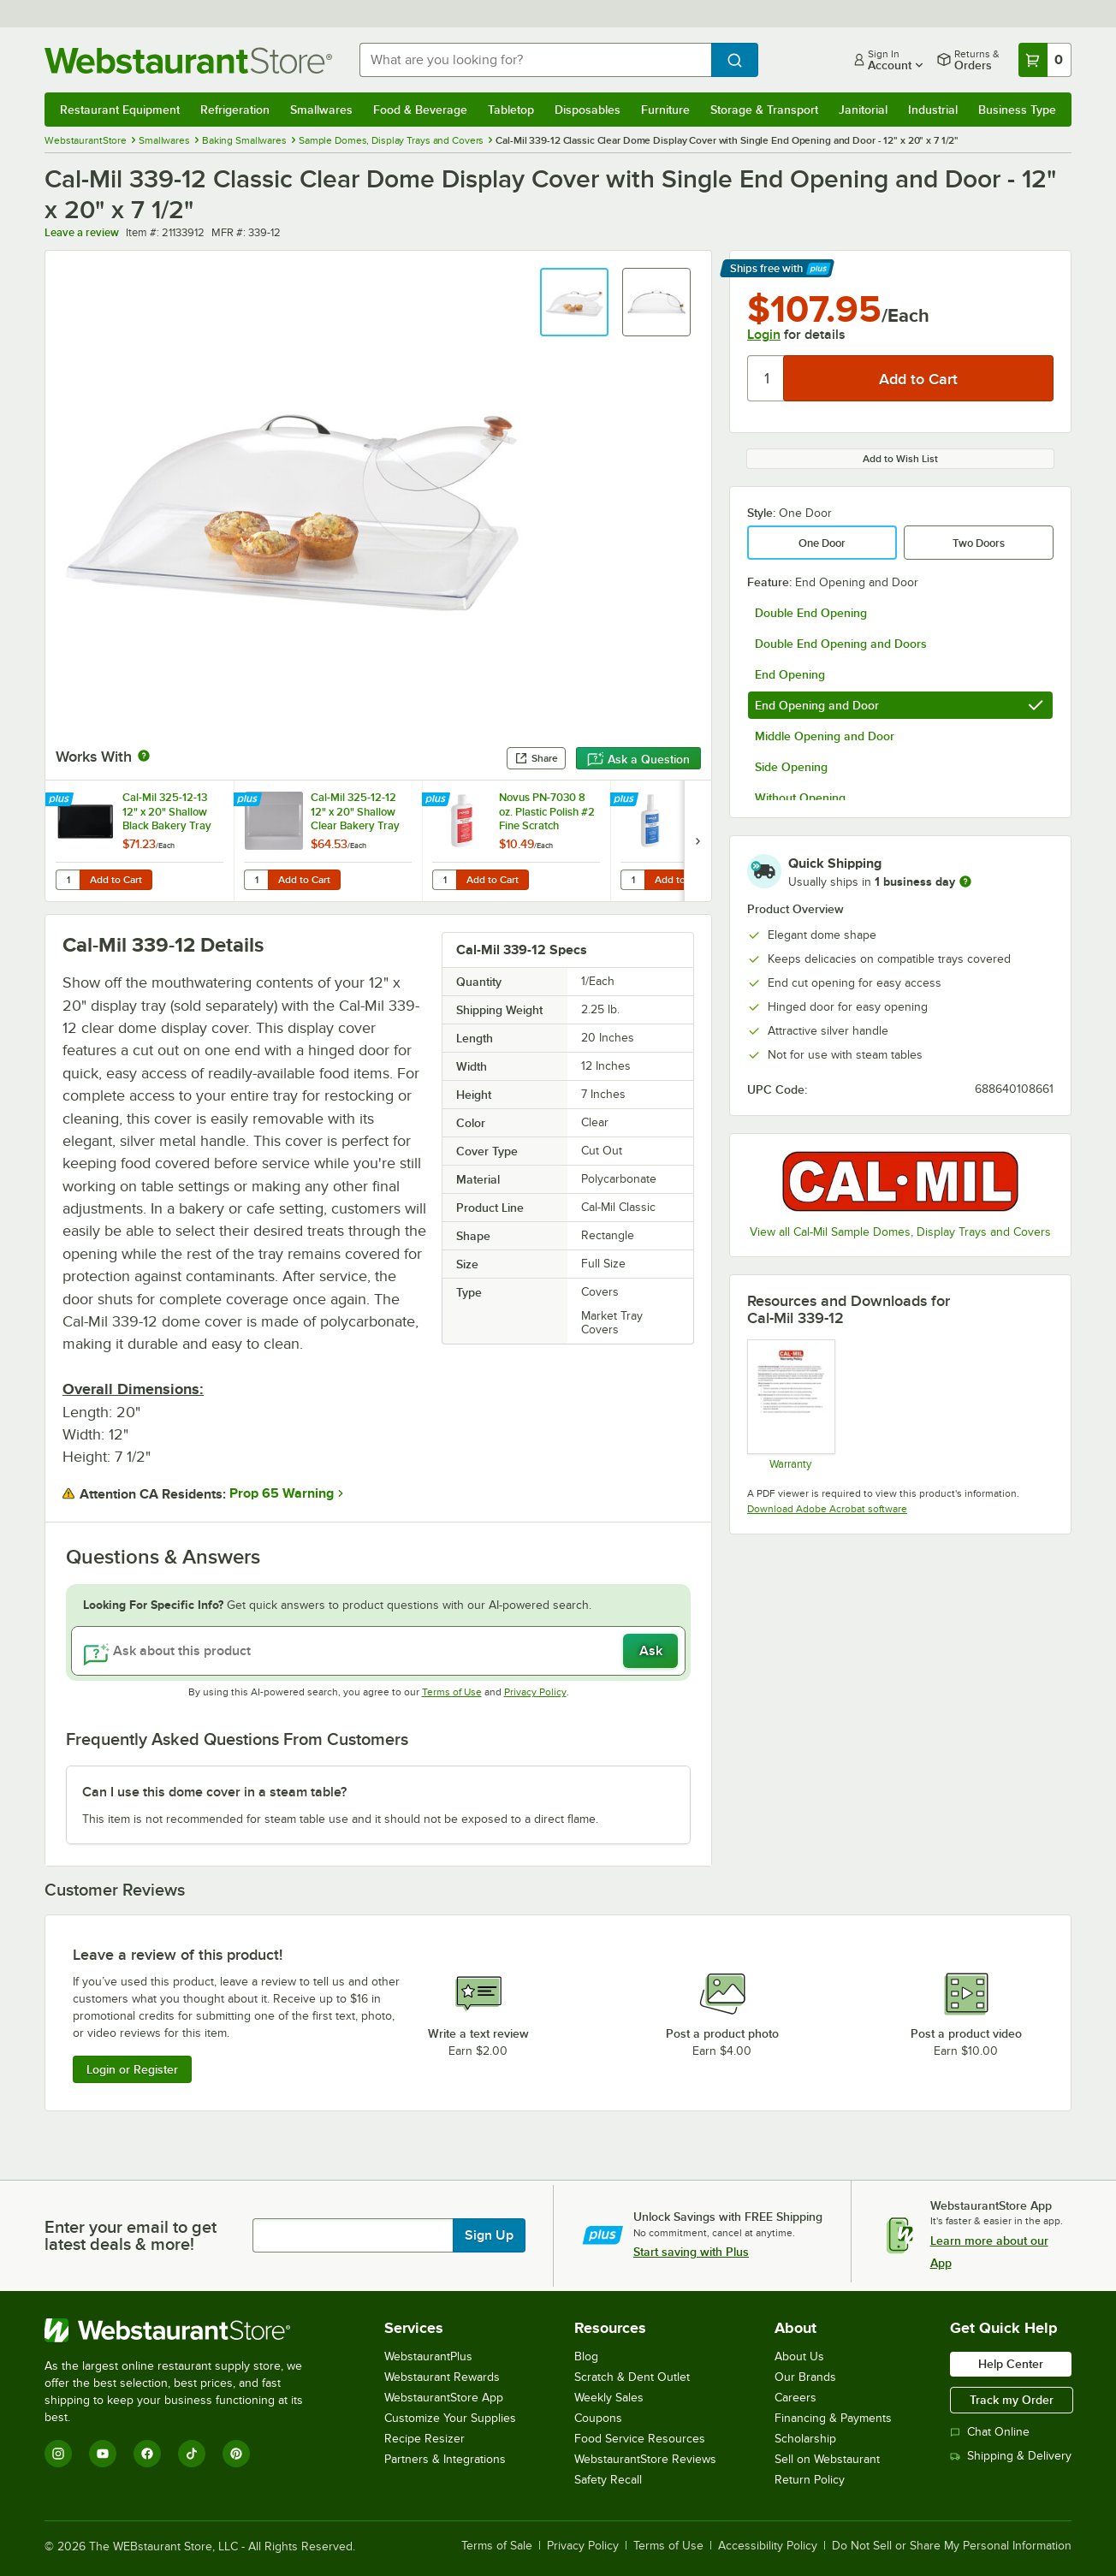 The width and height of the screenshot is (1116, 2576). What do you see at coordinates (639, 2438) in the screenshot?
I see `Food Service Resources` at bounding box center [639, 2438].